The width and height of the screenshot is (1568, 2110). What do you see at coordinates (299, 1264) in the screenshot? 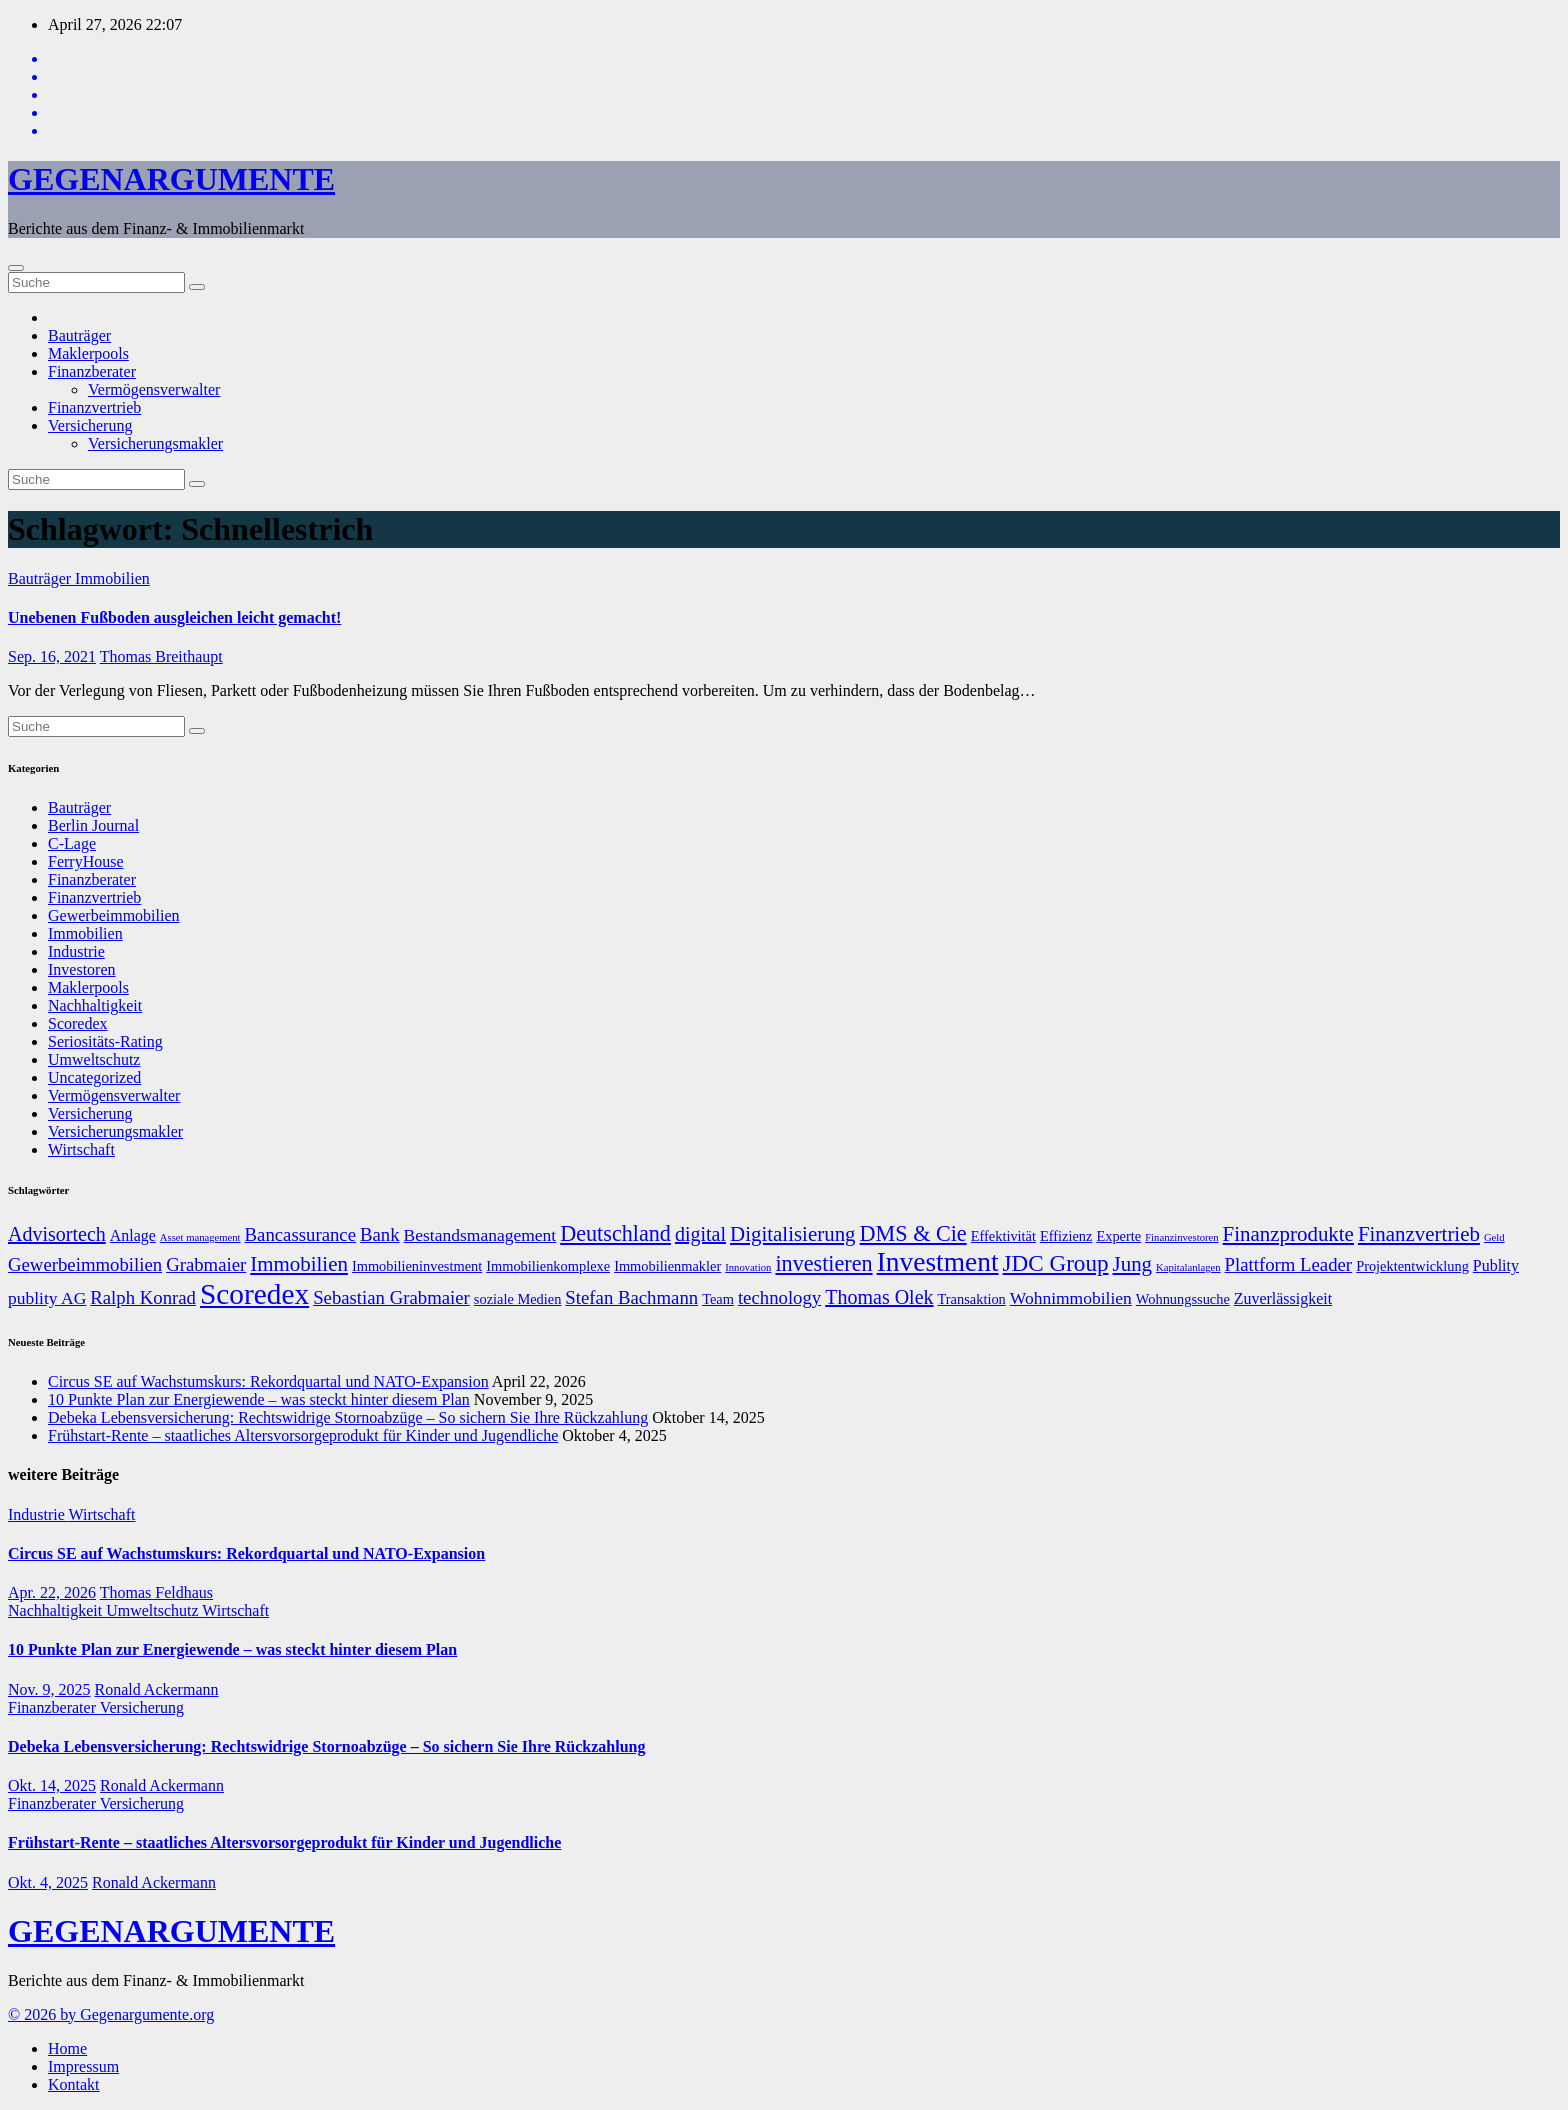
I see `Immobilien [Immobilien (12 Einträge)]` at bounding box center [299, 1264].